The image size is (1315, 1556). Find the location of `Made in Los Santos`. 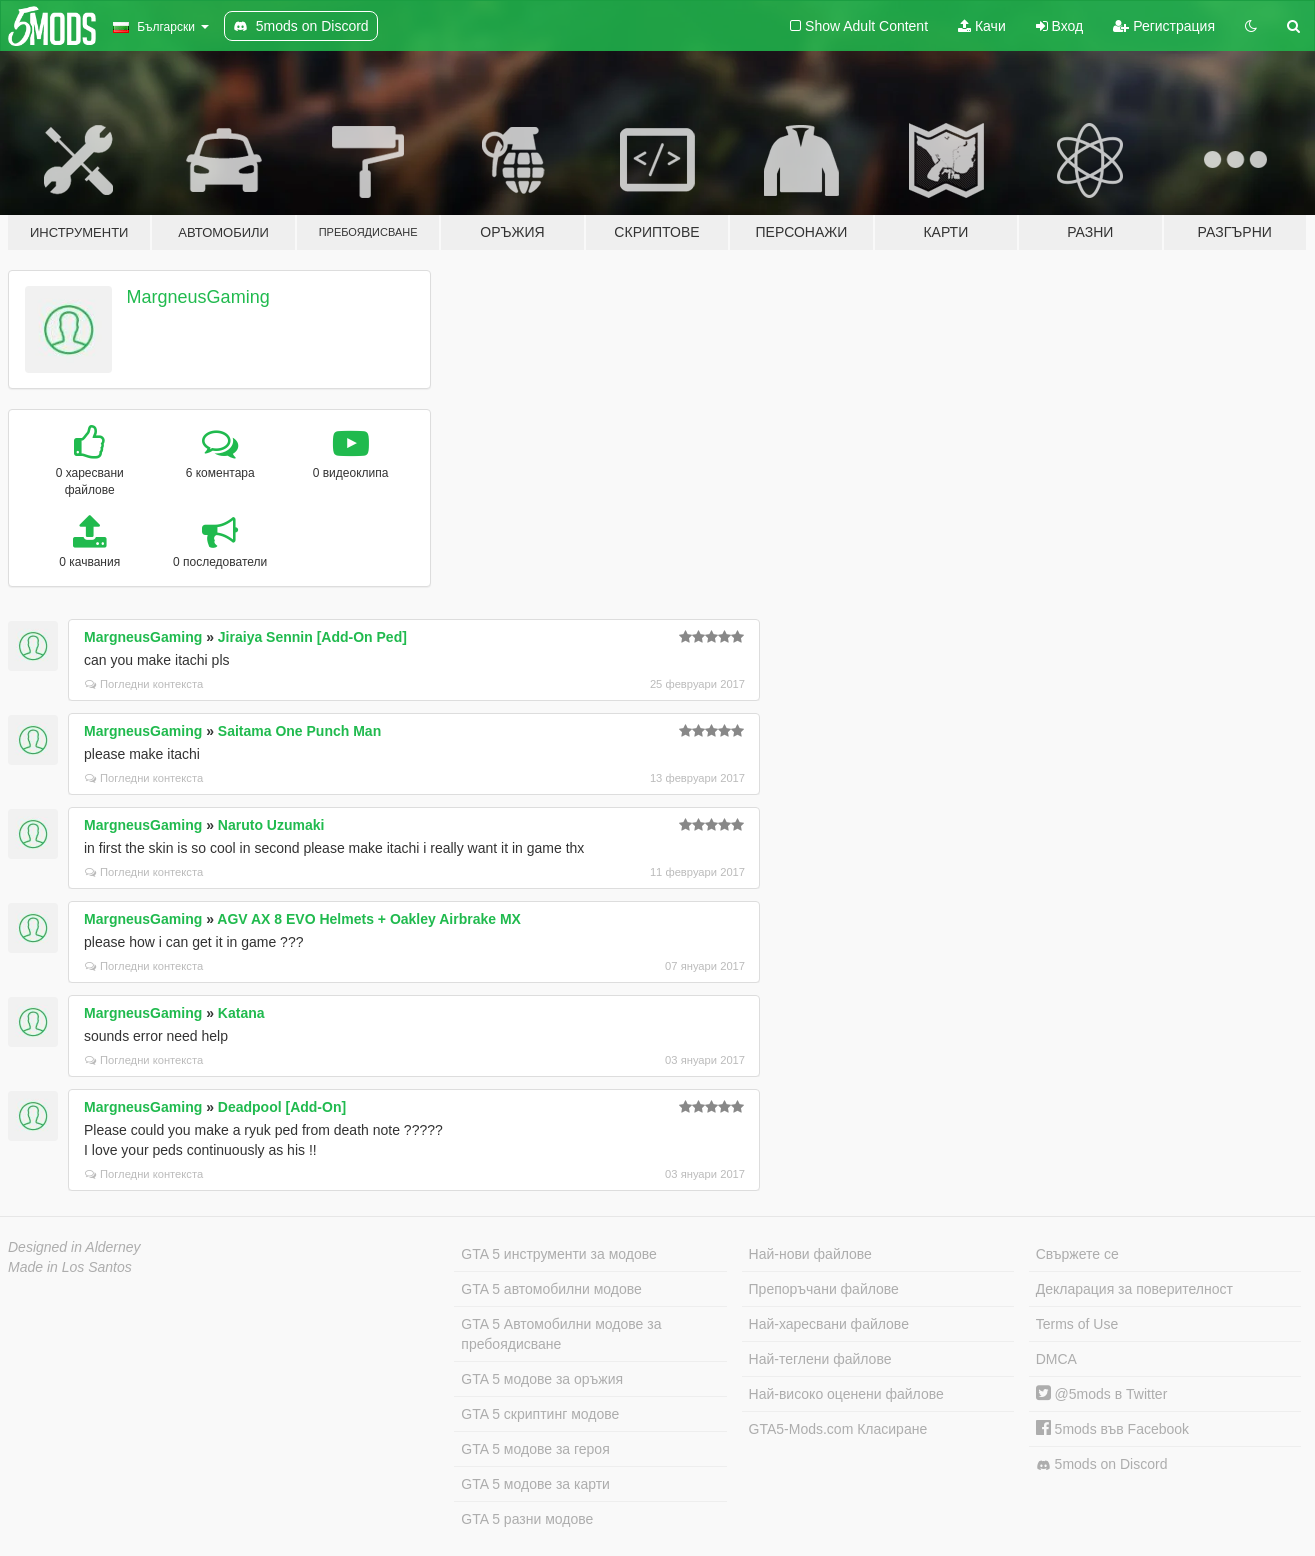

Made in Los Santos is located at coordinates (70, 1267).